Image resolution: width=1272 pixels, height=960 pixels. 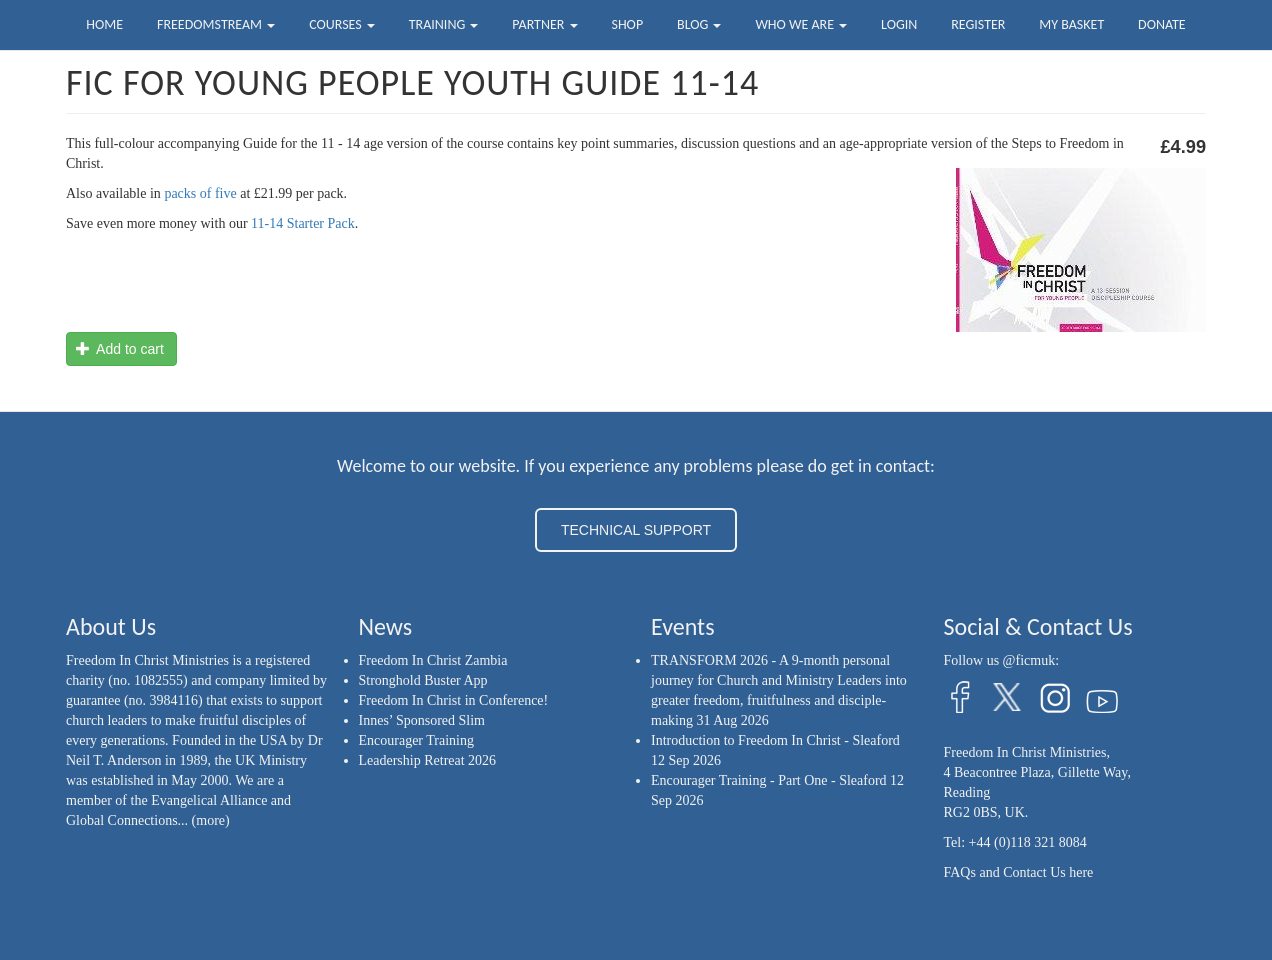 I want to click on Donate, so click(x=1162, y=24).